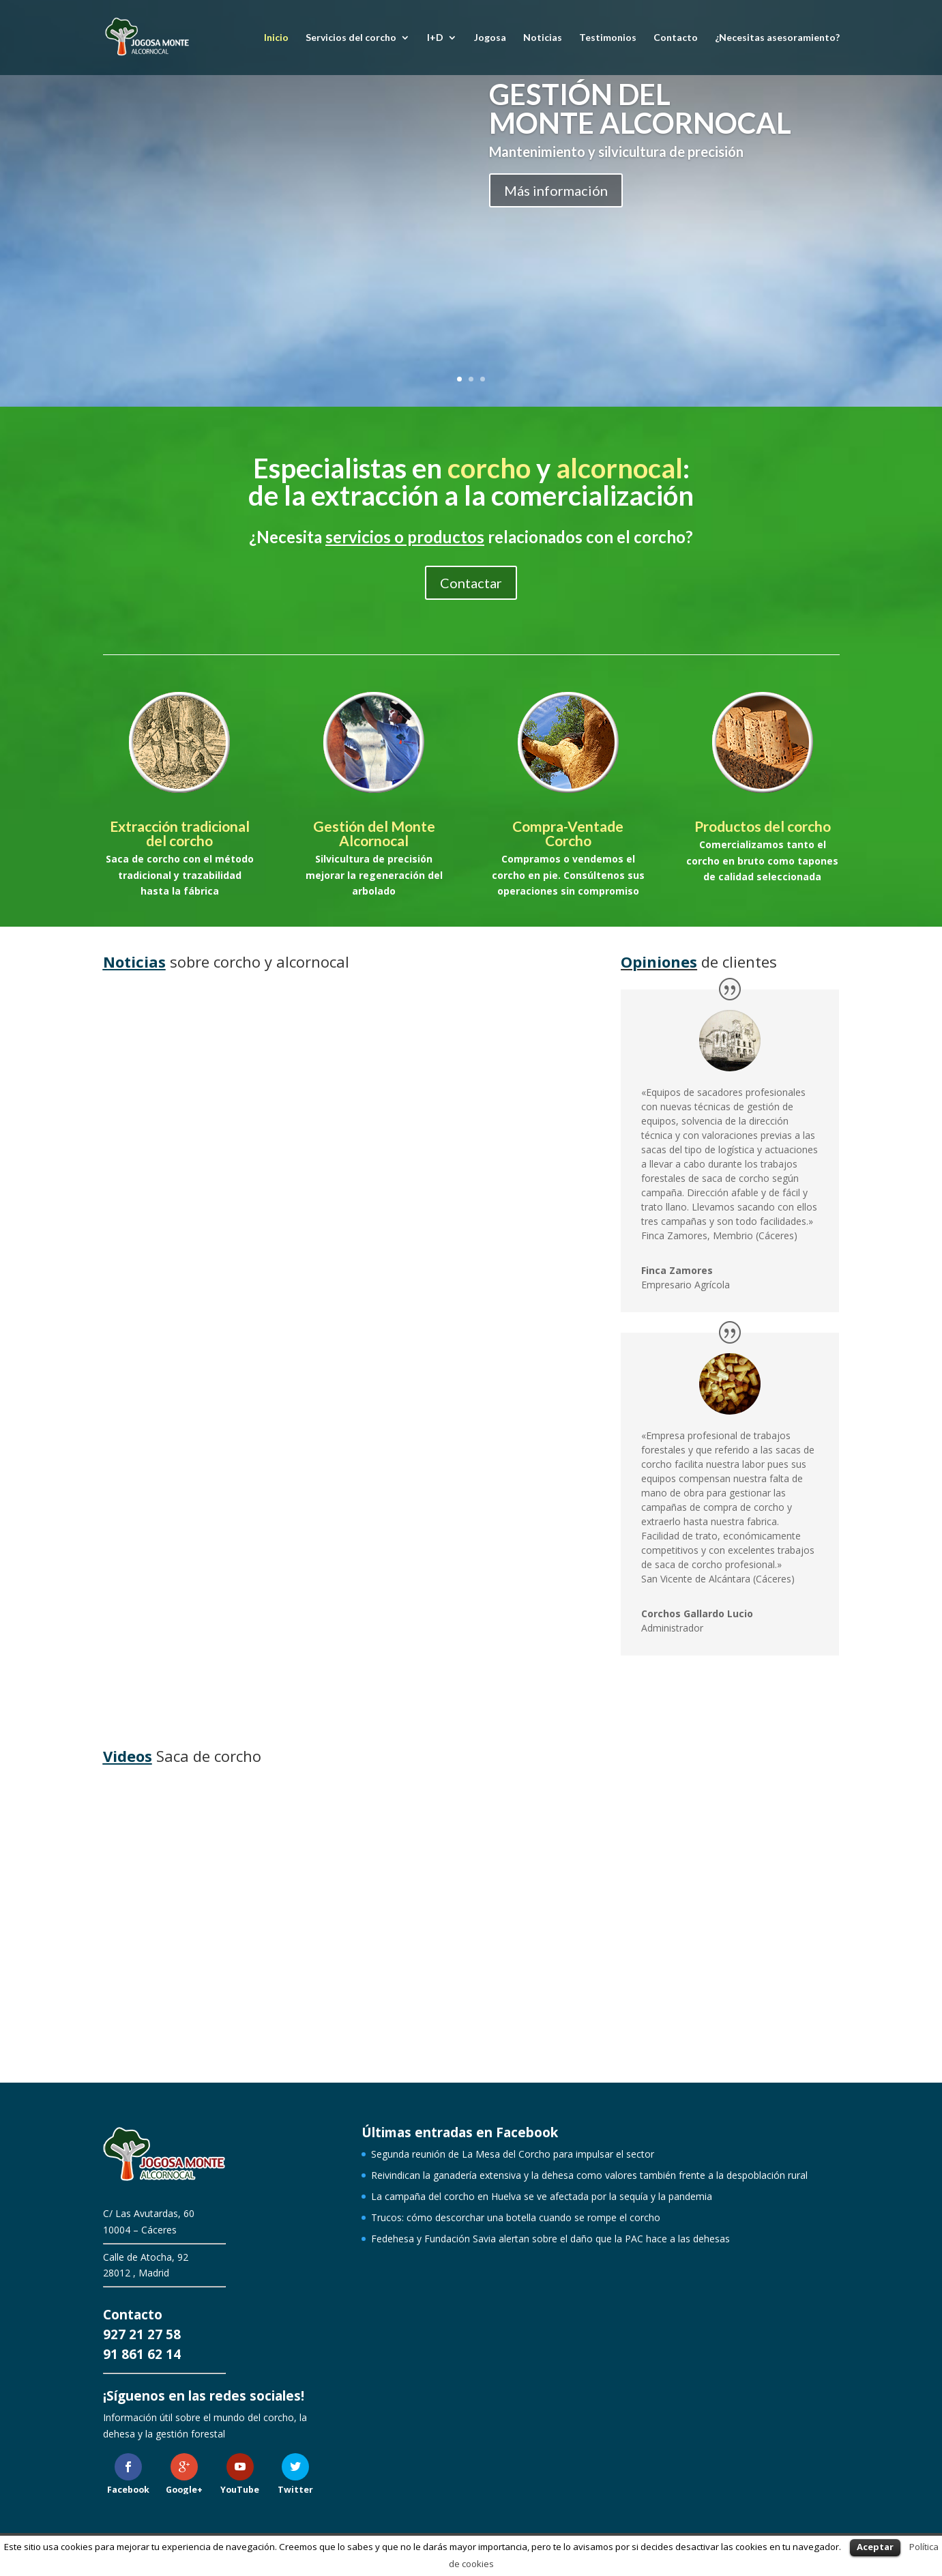 This screenshot has height=2576, width=942. I want to click on Más información, so click(556, 190).